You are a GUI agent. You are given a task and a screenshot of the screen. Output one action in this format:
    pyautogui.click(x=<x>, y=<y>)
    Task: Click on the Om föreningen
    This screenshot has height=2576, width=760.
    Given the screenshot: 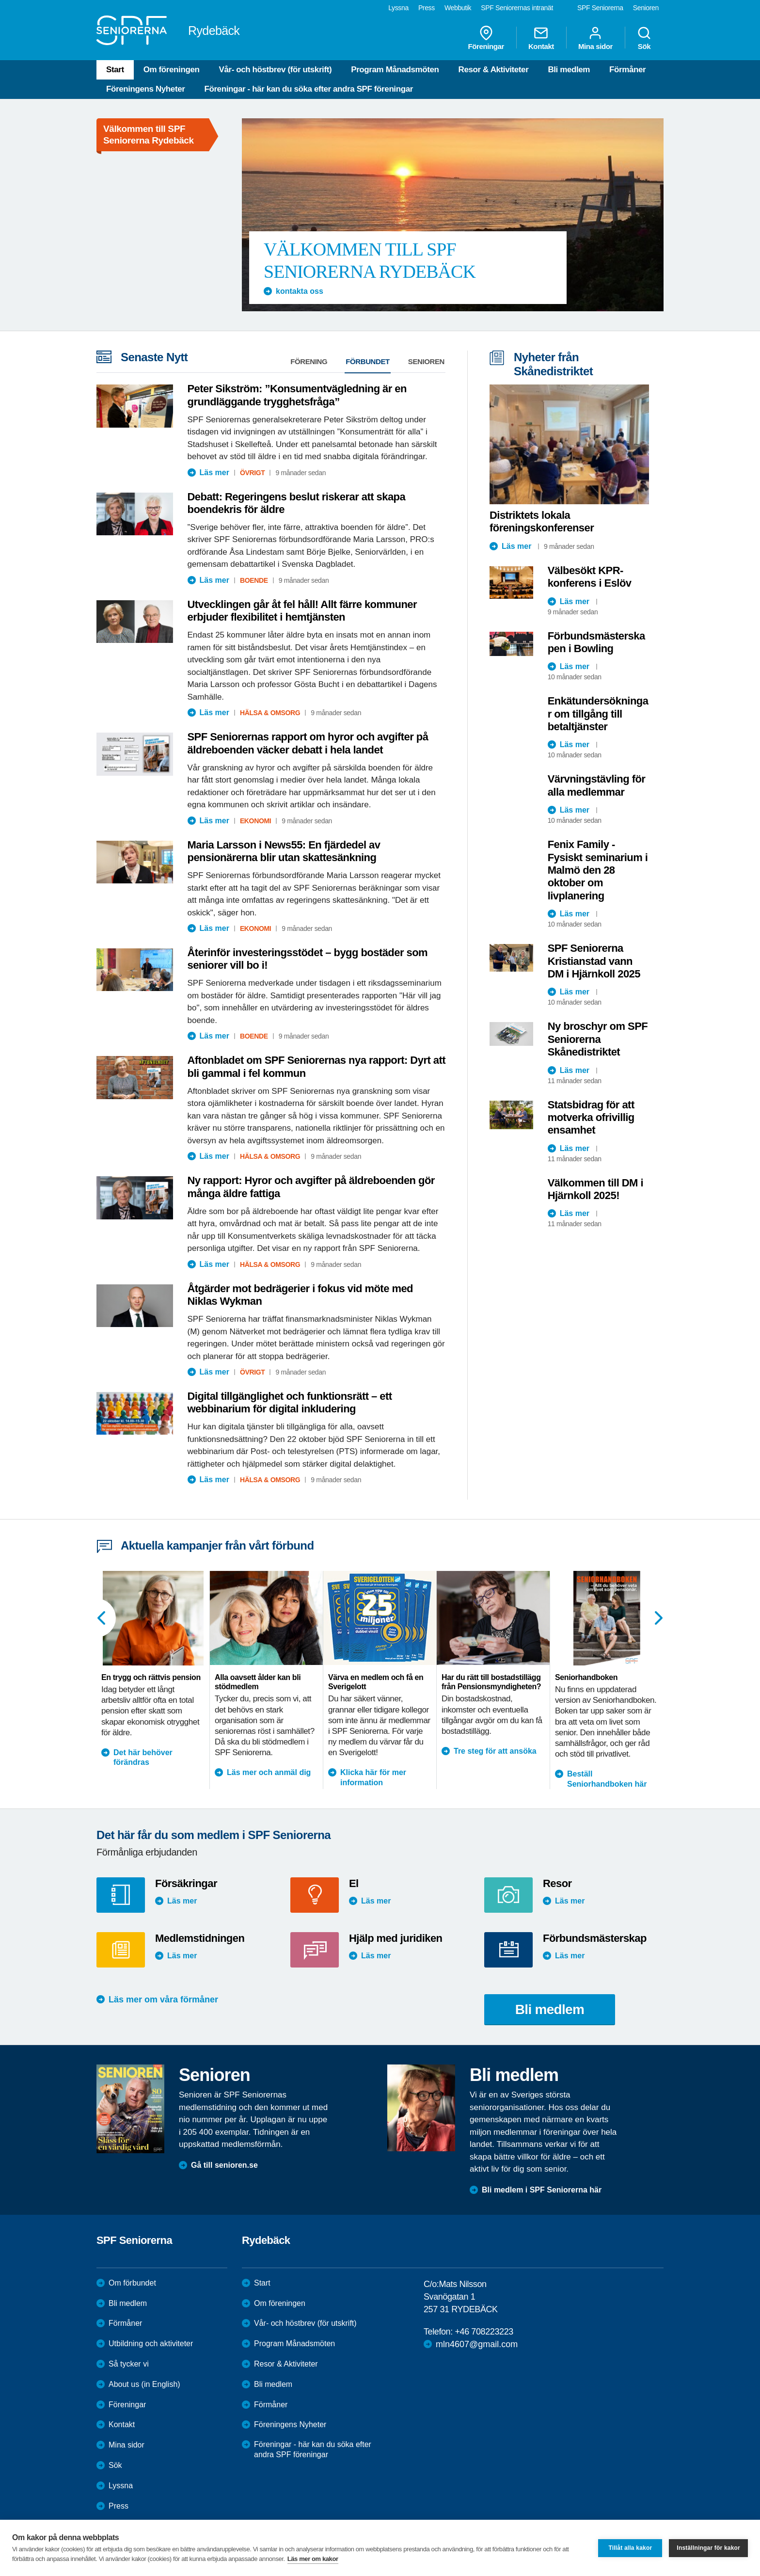 What is the action you would take?
    pyautogui.click(x=171, y=69)
    